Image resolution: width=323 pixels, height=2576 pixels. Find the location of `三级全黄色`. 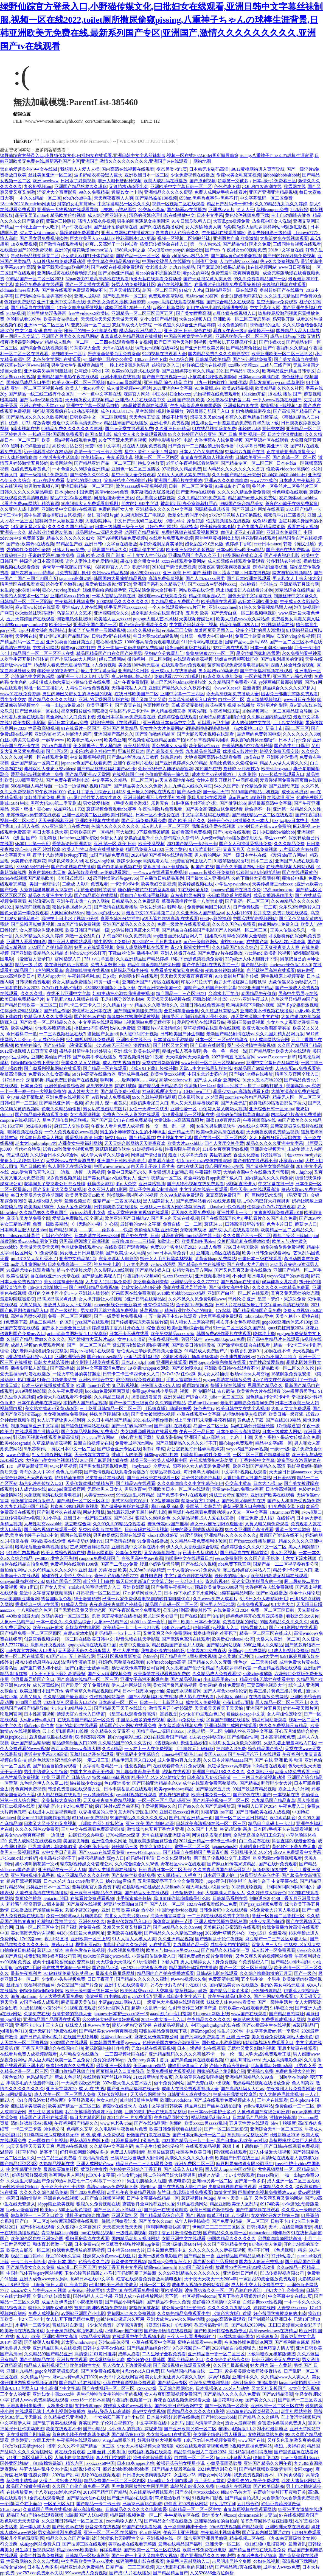

三级全黄色 is located at coordinates (176, 849).